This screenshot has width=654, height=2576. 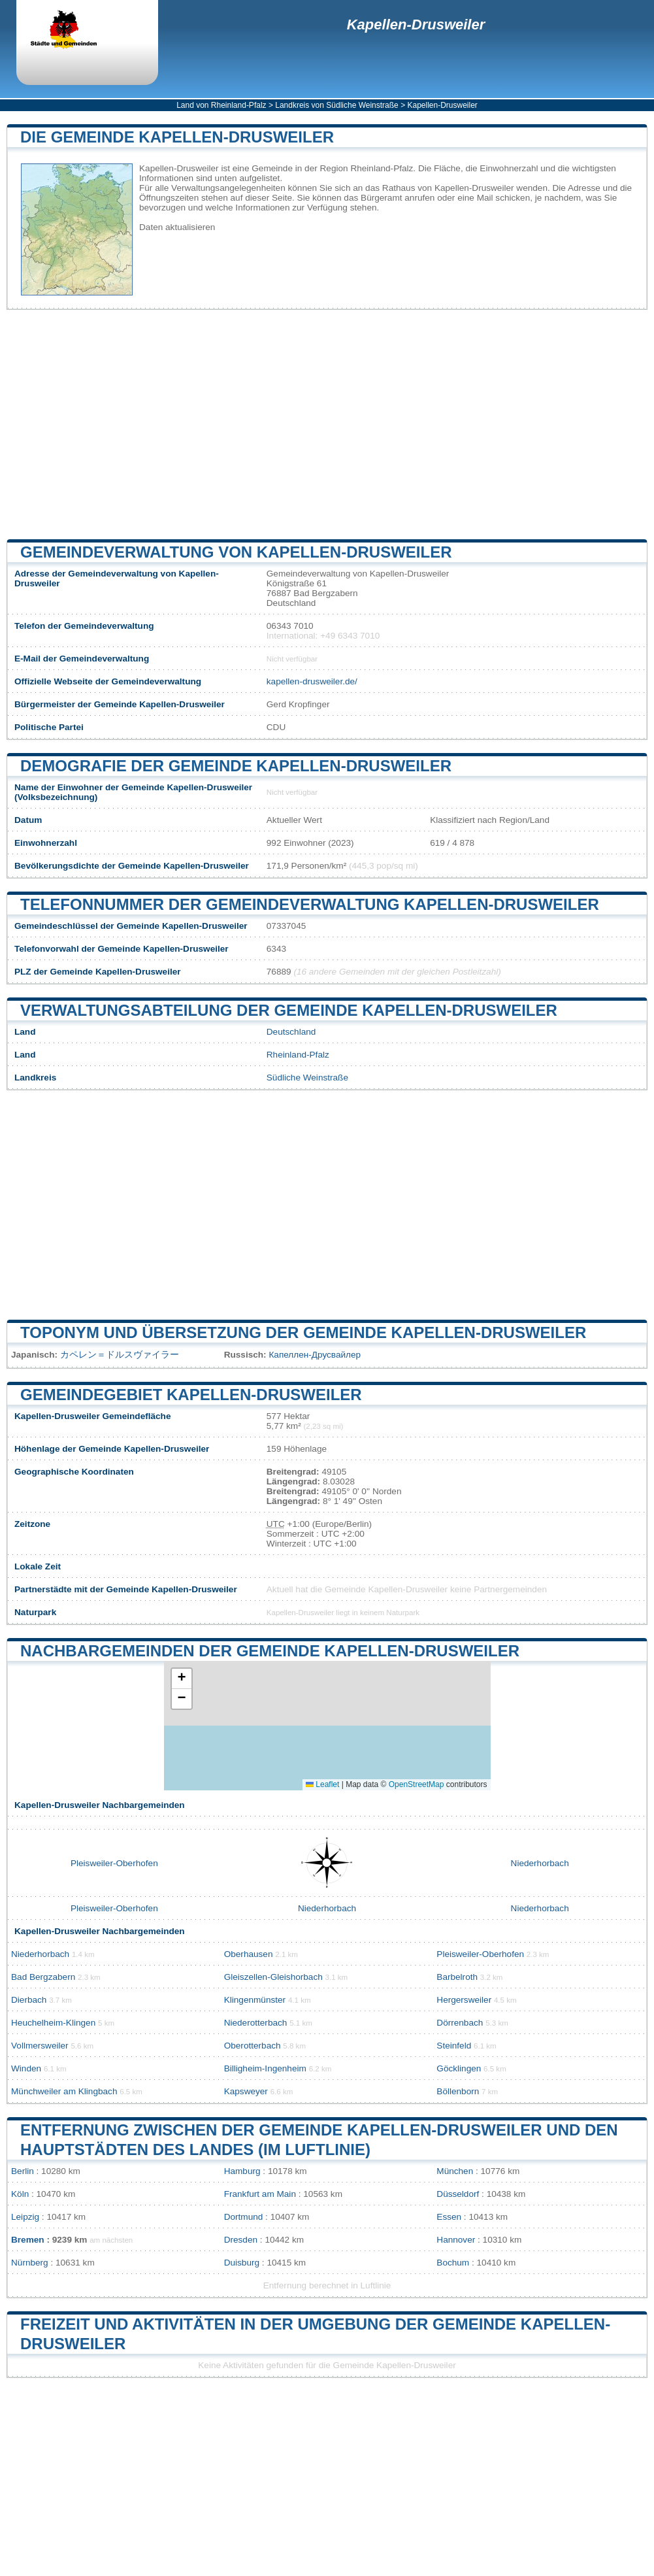 What do you see at coordinates (288, 1010) in the screenshot?
I see `Verwaltungsabteilung der Gemeinde Kapellen-Drusweiler` at bounding box center [288, 1010].